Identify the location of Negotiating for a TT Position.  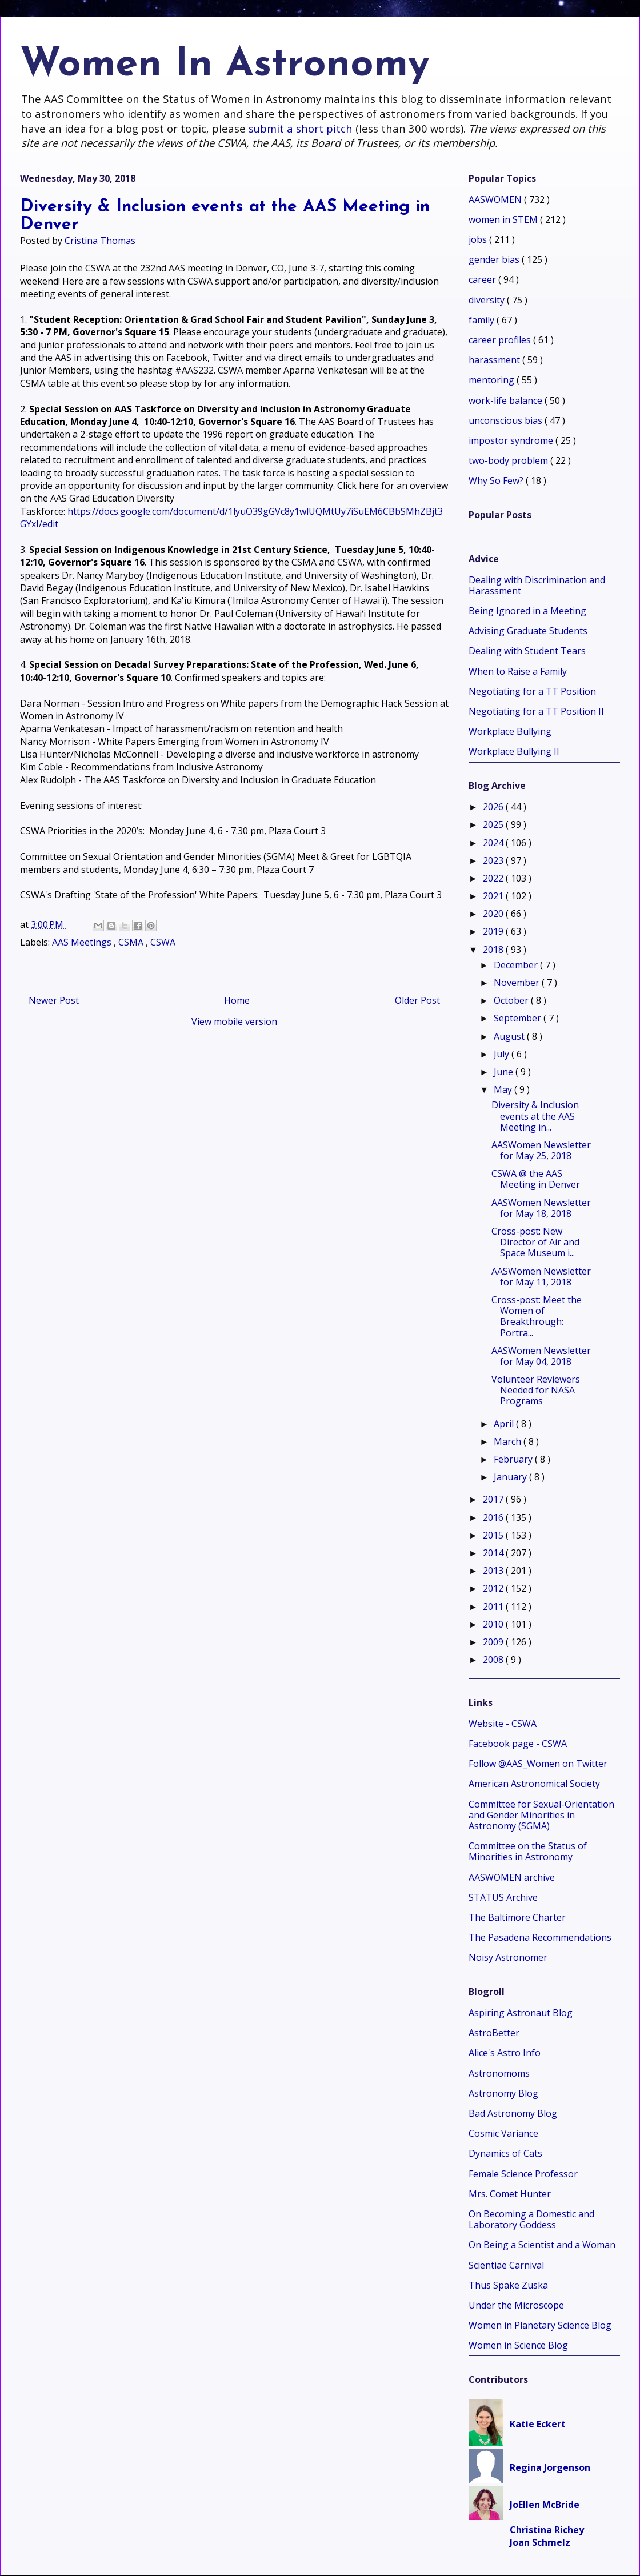
(532, 691).